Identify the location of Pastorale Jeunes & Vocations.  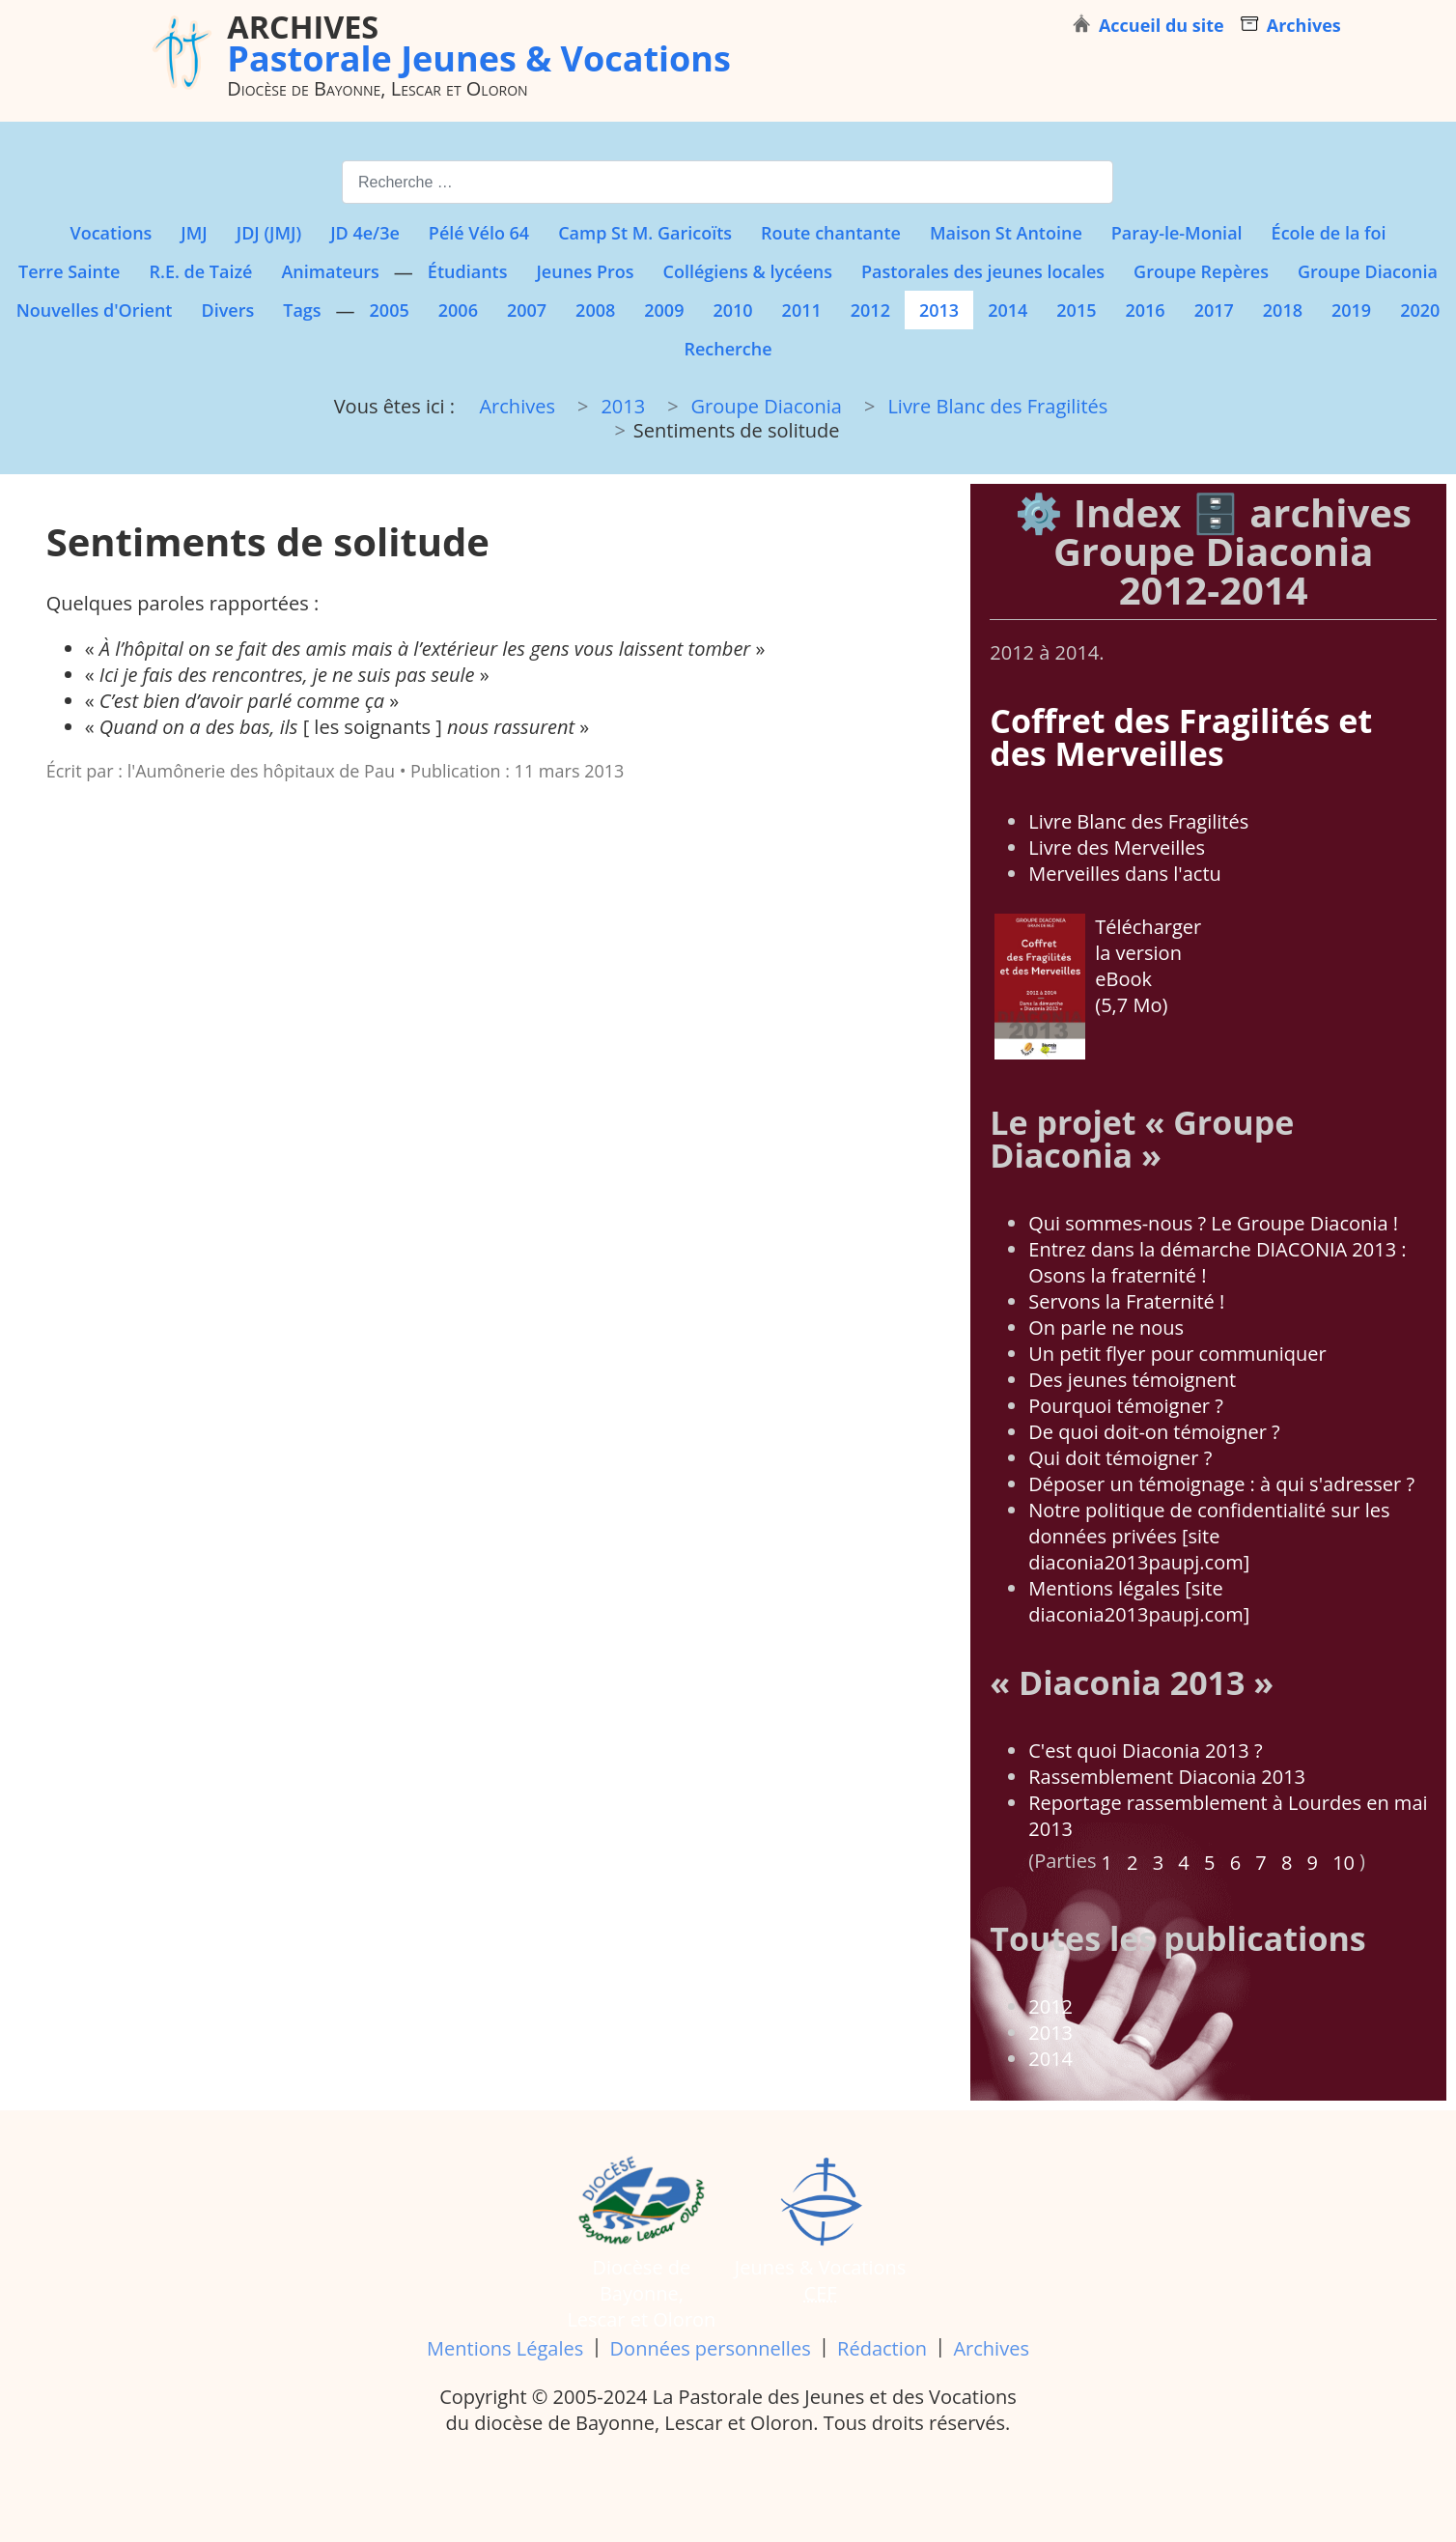
(479, 42).